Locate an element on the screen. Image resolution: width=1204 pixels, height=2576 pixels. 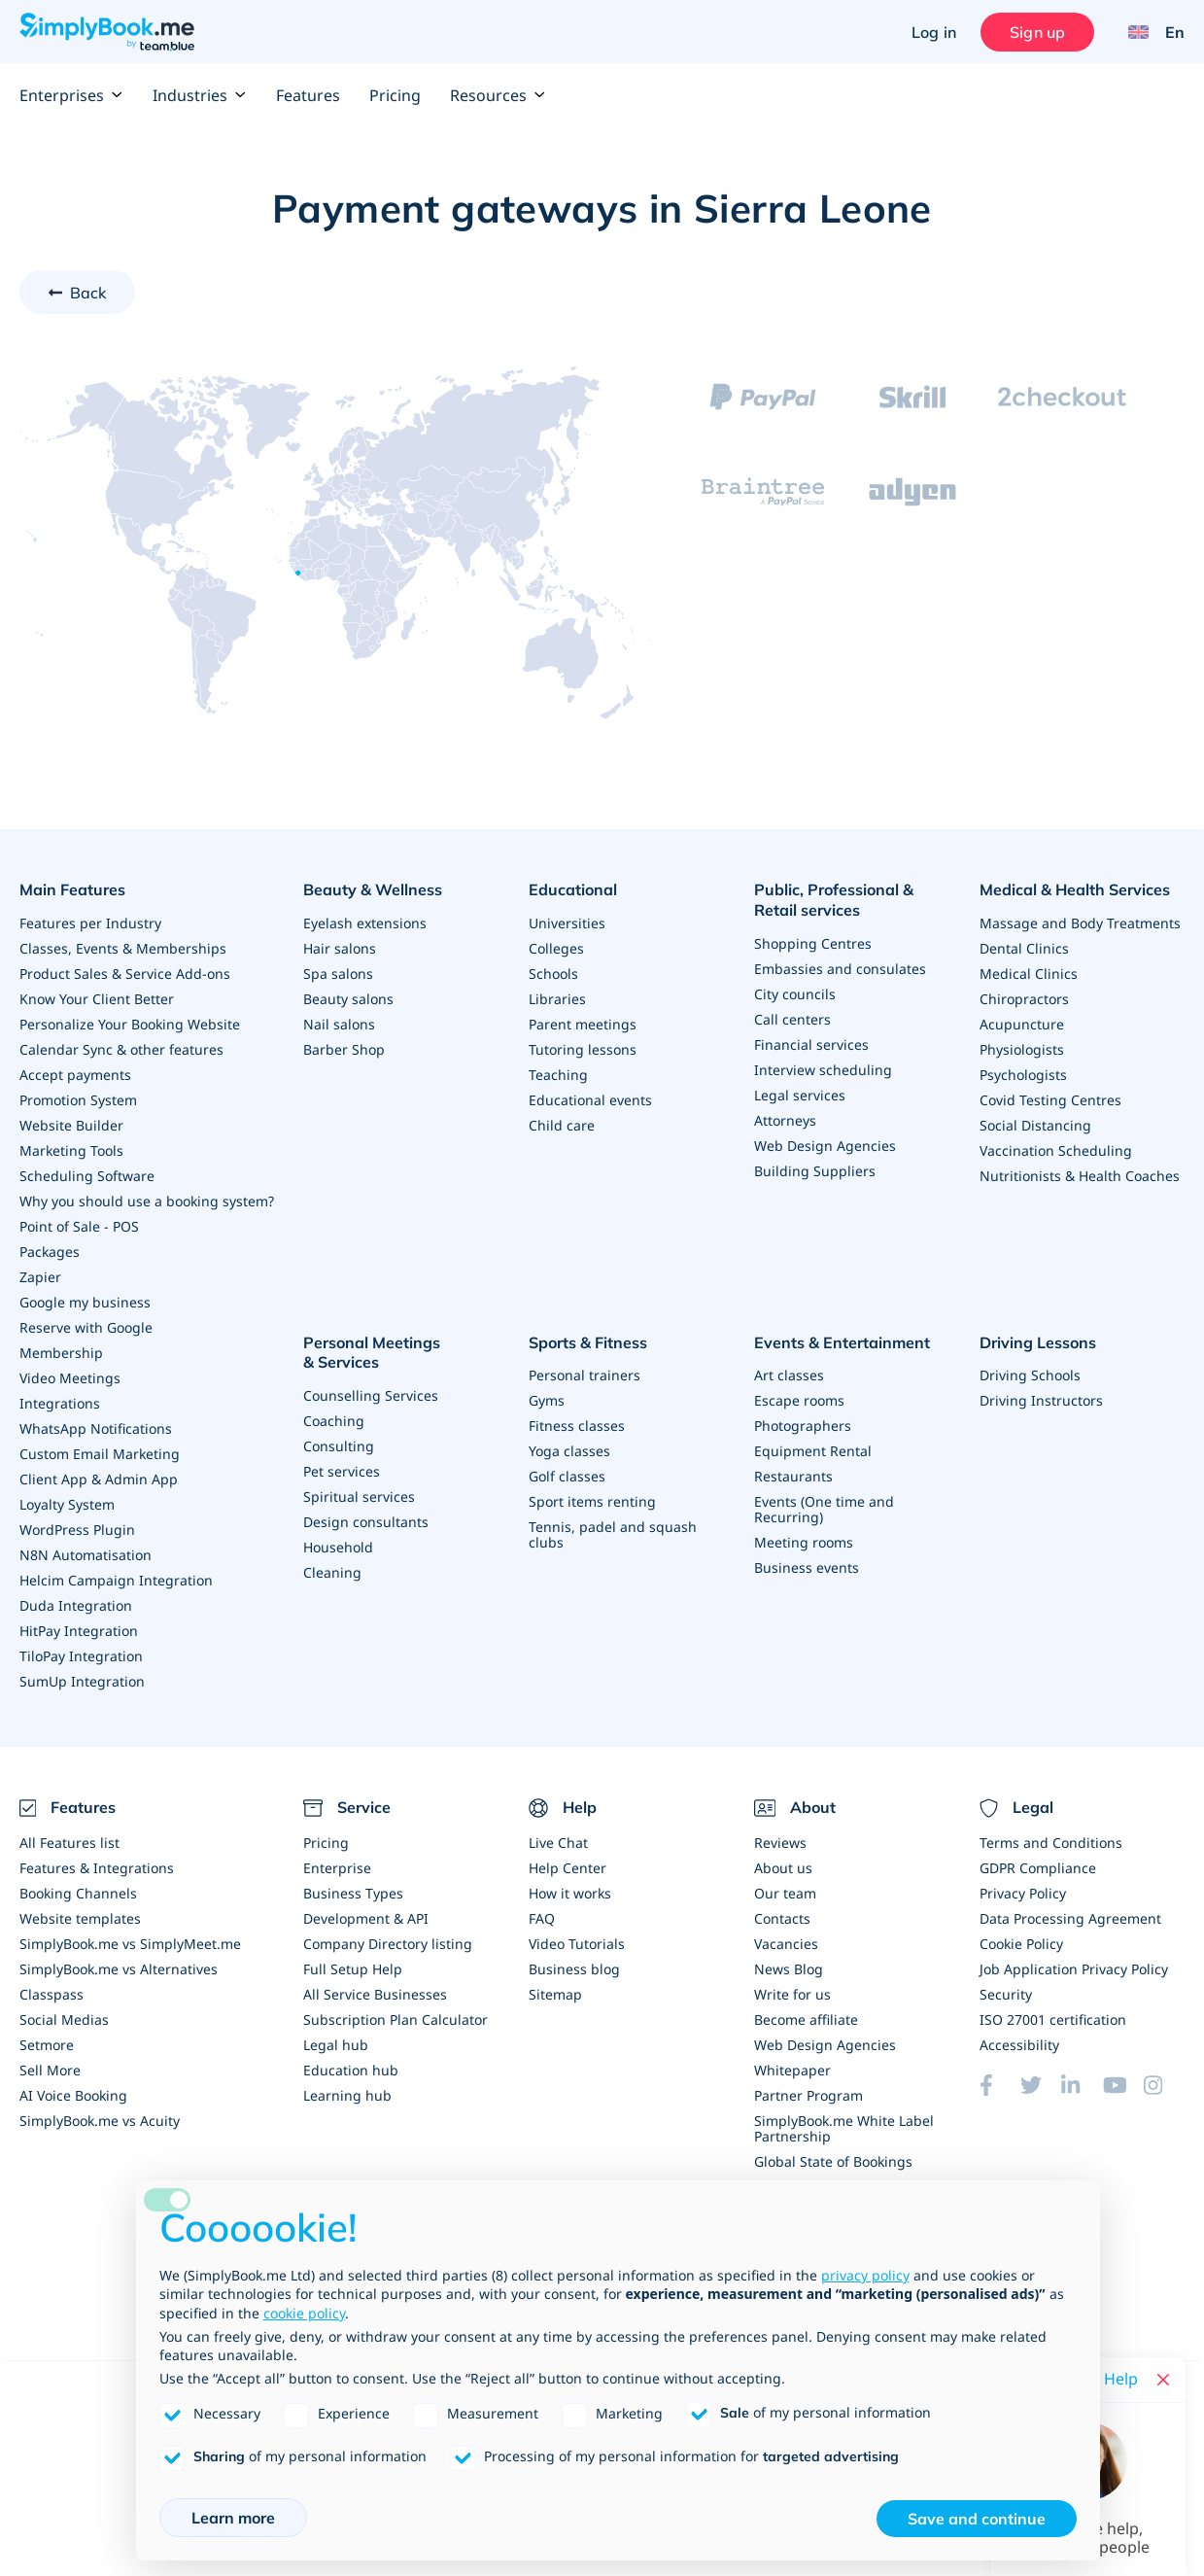
Medical Clinics is located at coordinates (1029, 973).